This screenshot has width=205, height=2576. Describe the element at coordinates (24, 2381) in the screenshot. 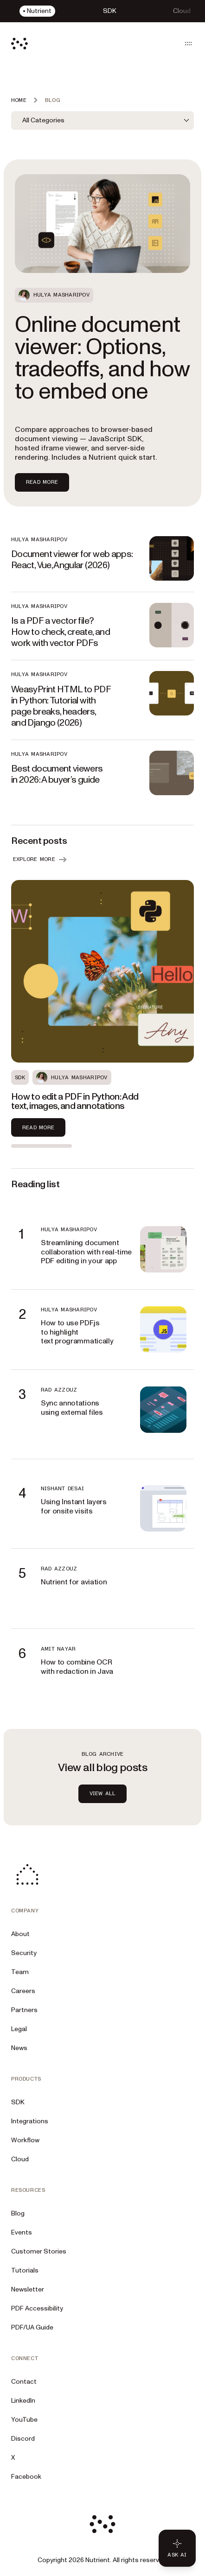

I see `Contact` at that location.